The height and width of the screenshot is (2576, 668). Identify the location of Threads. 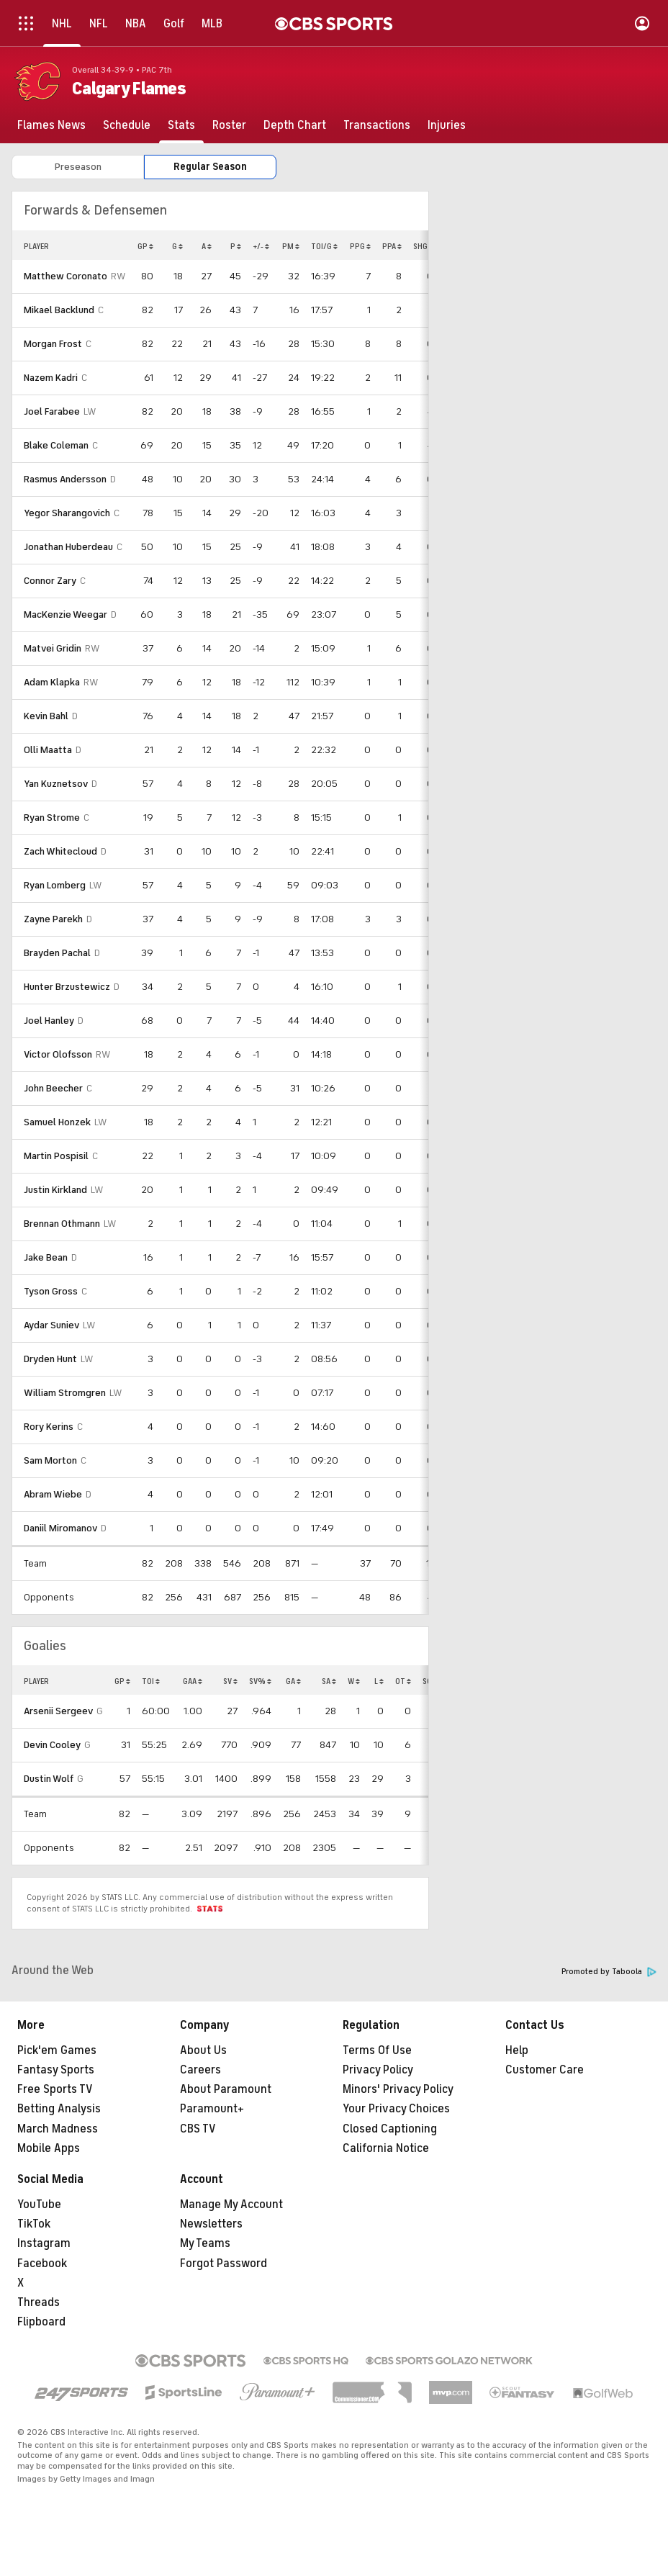
(38, 2302).